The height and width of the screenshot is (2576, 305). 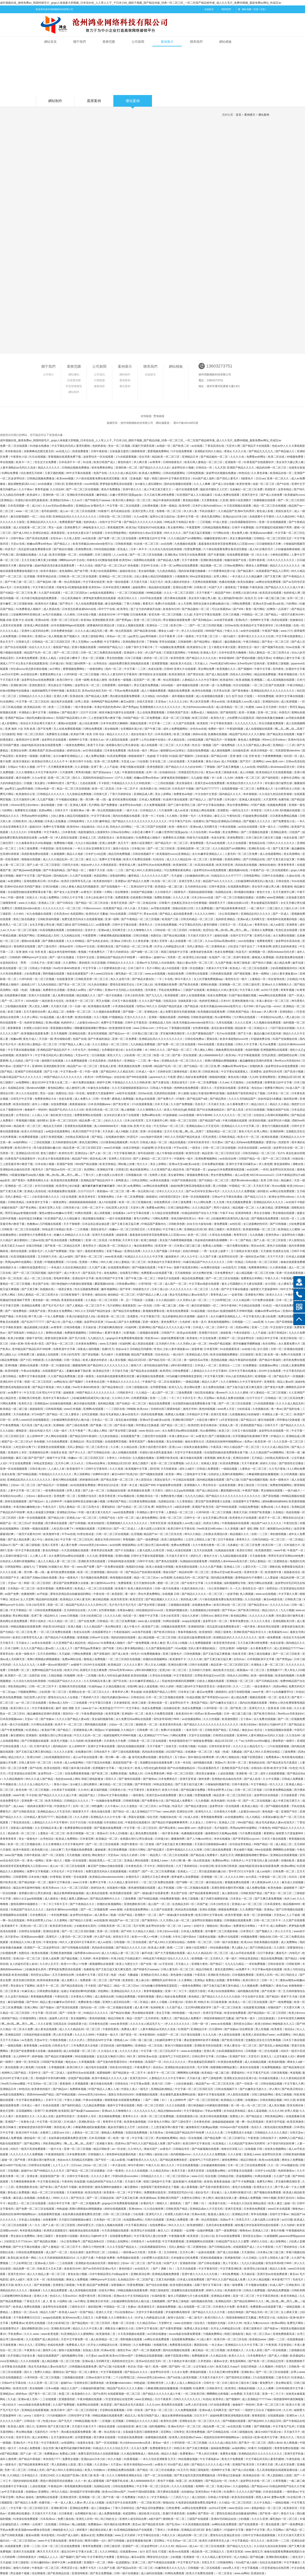 What do you see at coordinates (138, 1213) in the screenshot?
I see `av中文字幕在线看` at bounding box center [138, 1213].